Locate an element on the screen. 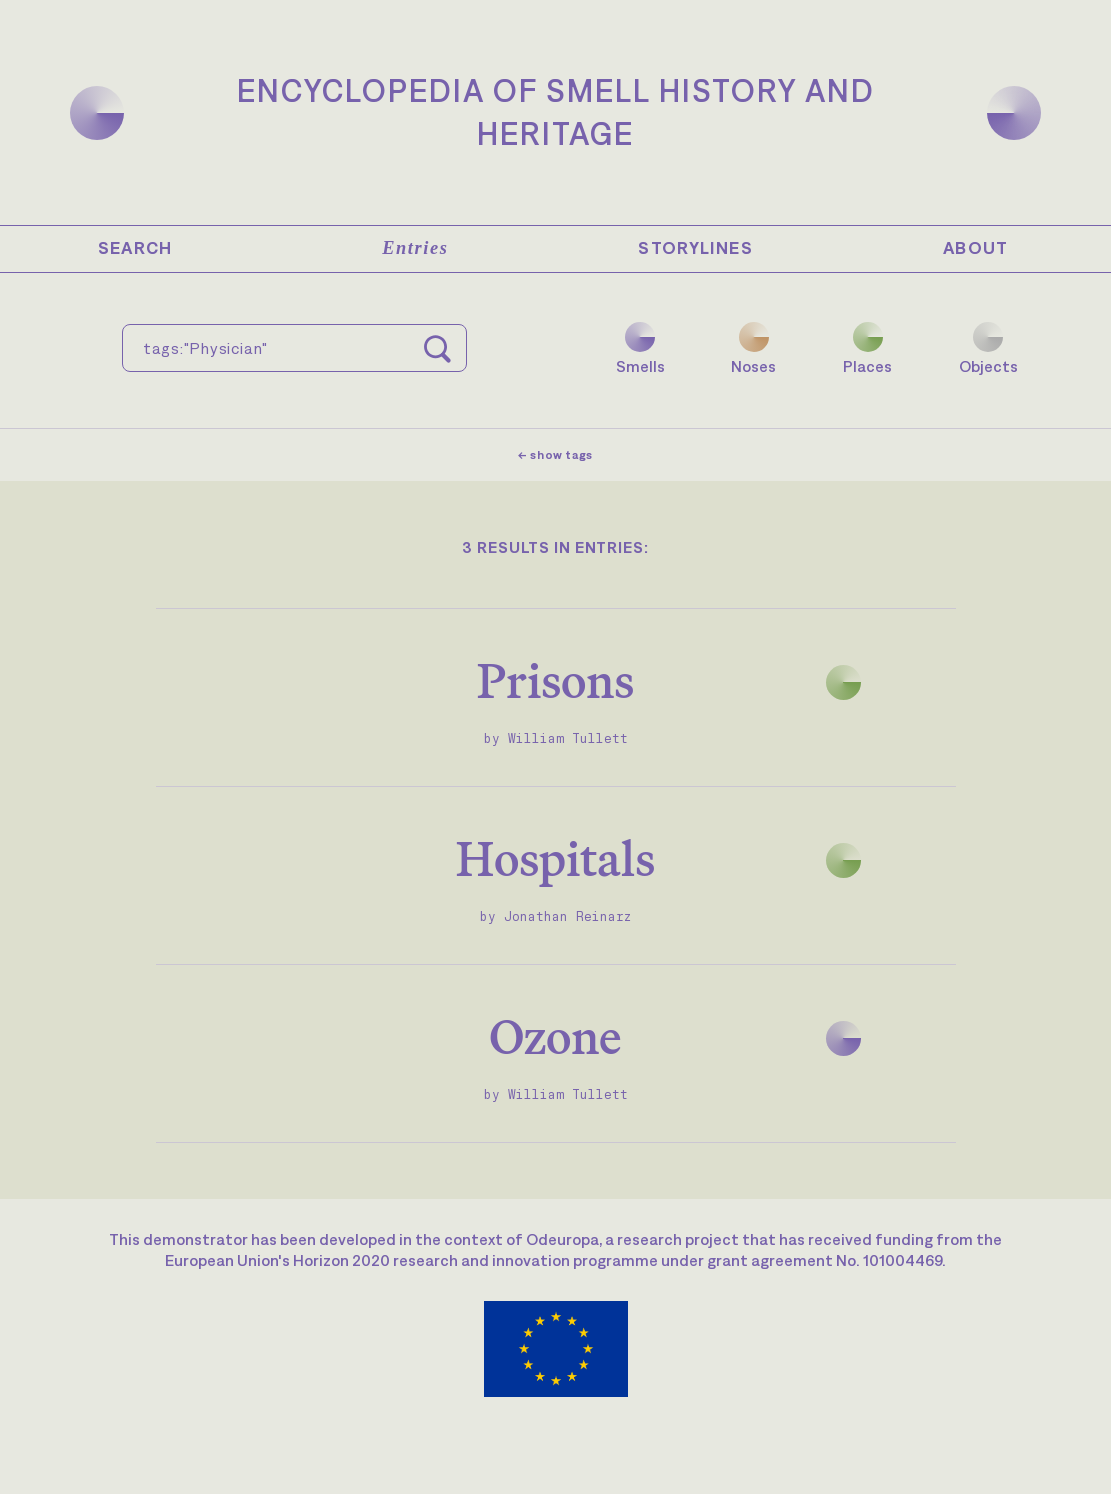 The width and height of the screenshot is (1111, 1494). Encyclopedia of Smell History and Heritage is located at coordinates (556, 112).